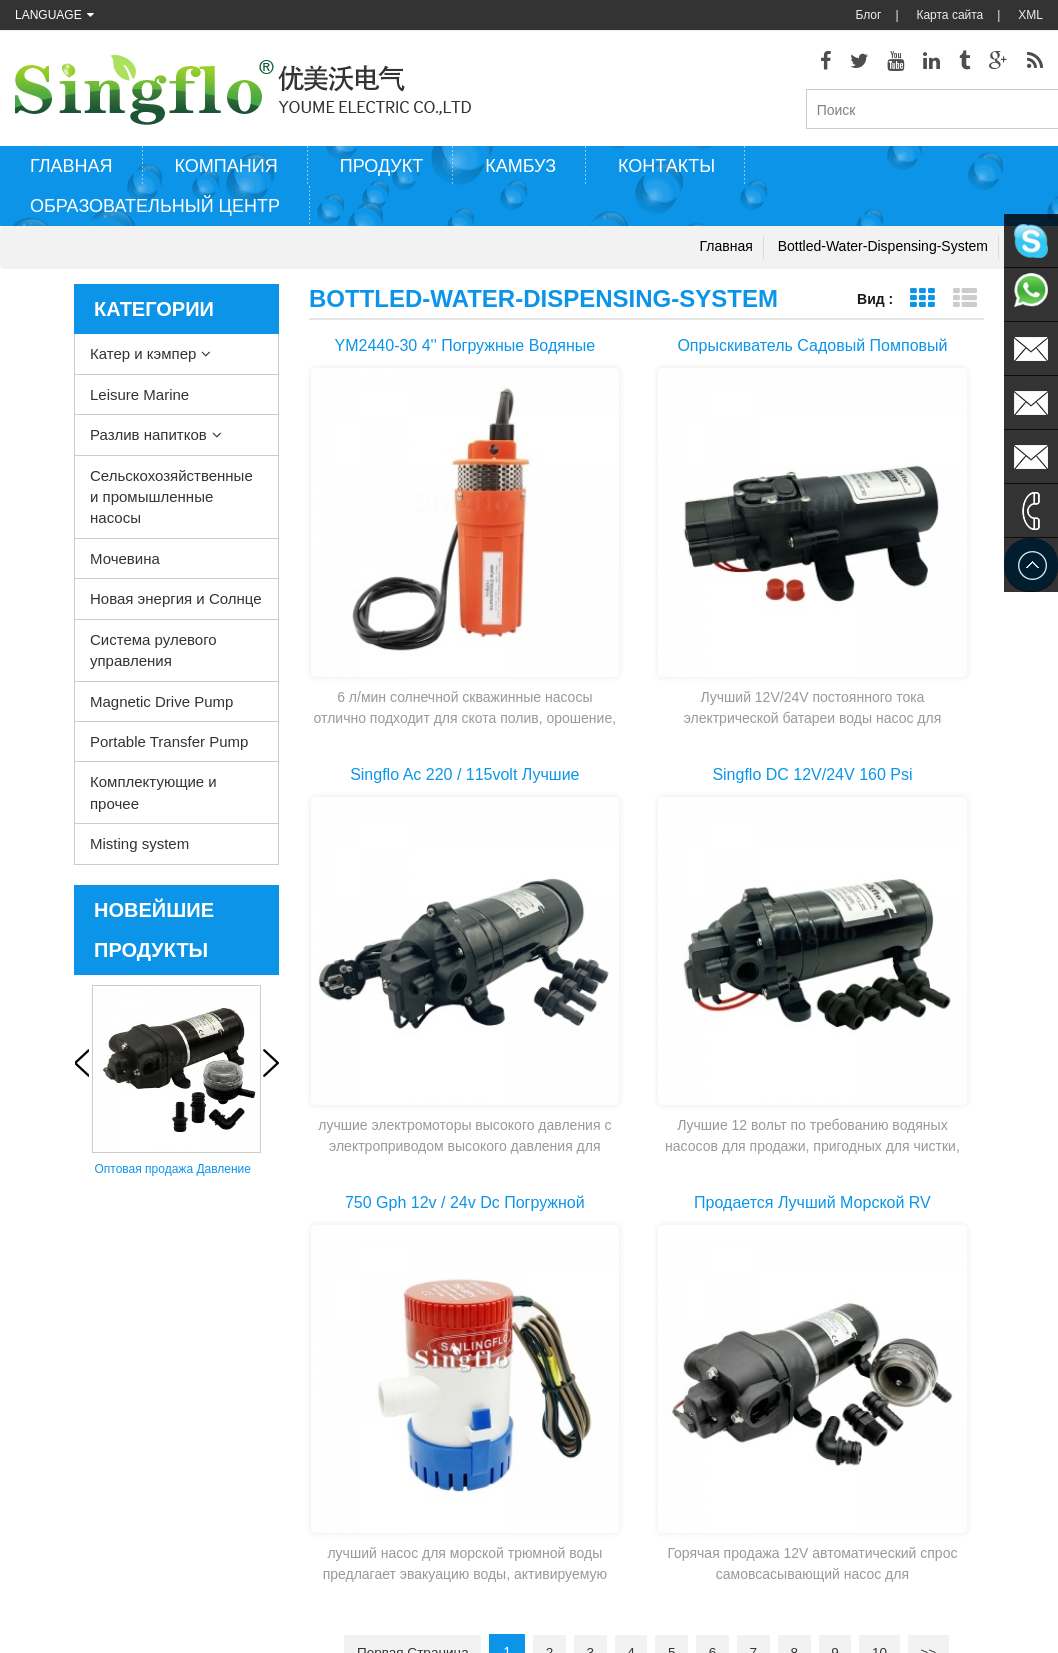 The image size is (1058, 1653). I want to click on водяные помпы на солнечных батареях, so click(587, 1454).